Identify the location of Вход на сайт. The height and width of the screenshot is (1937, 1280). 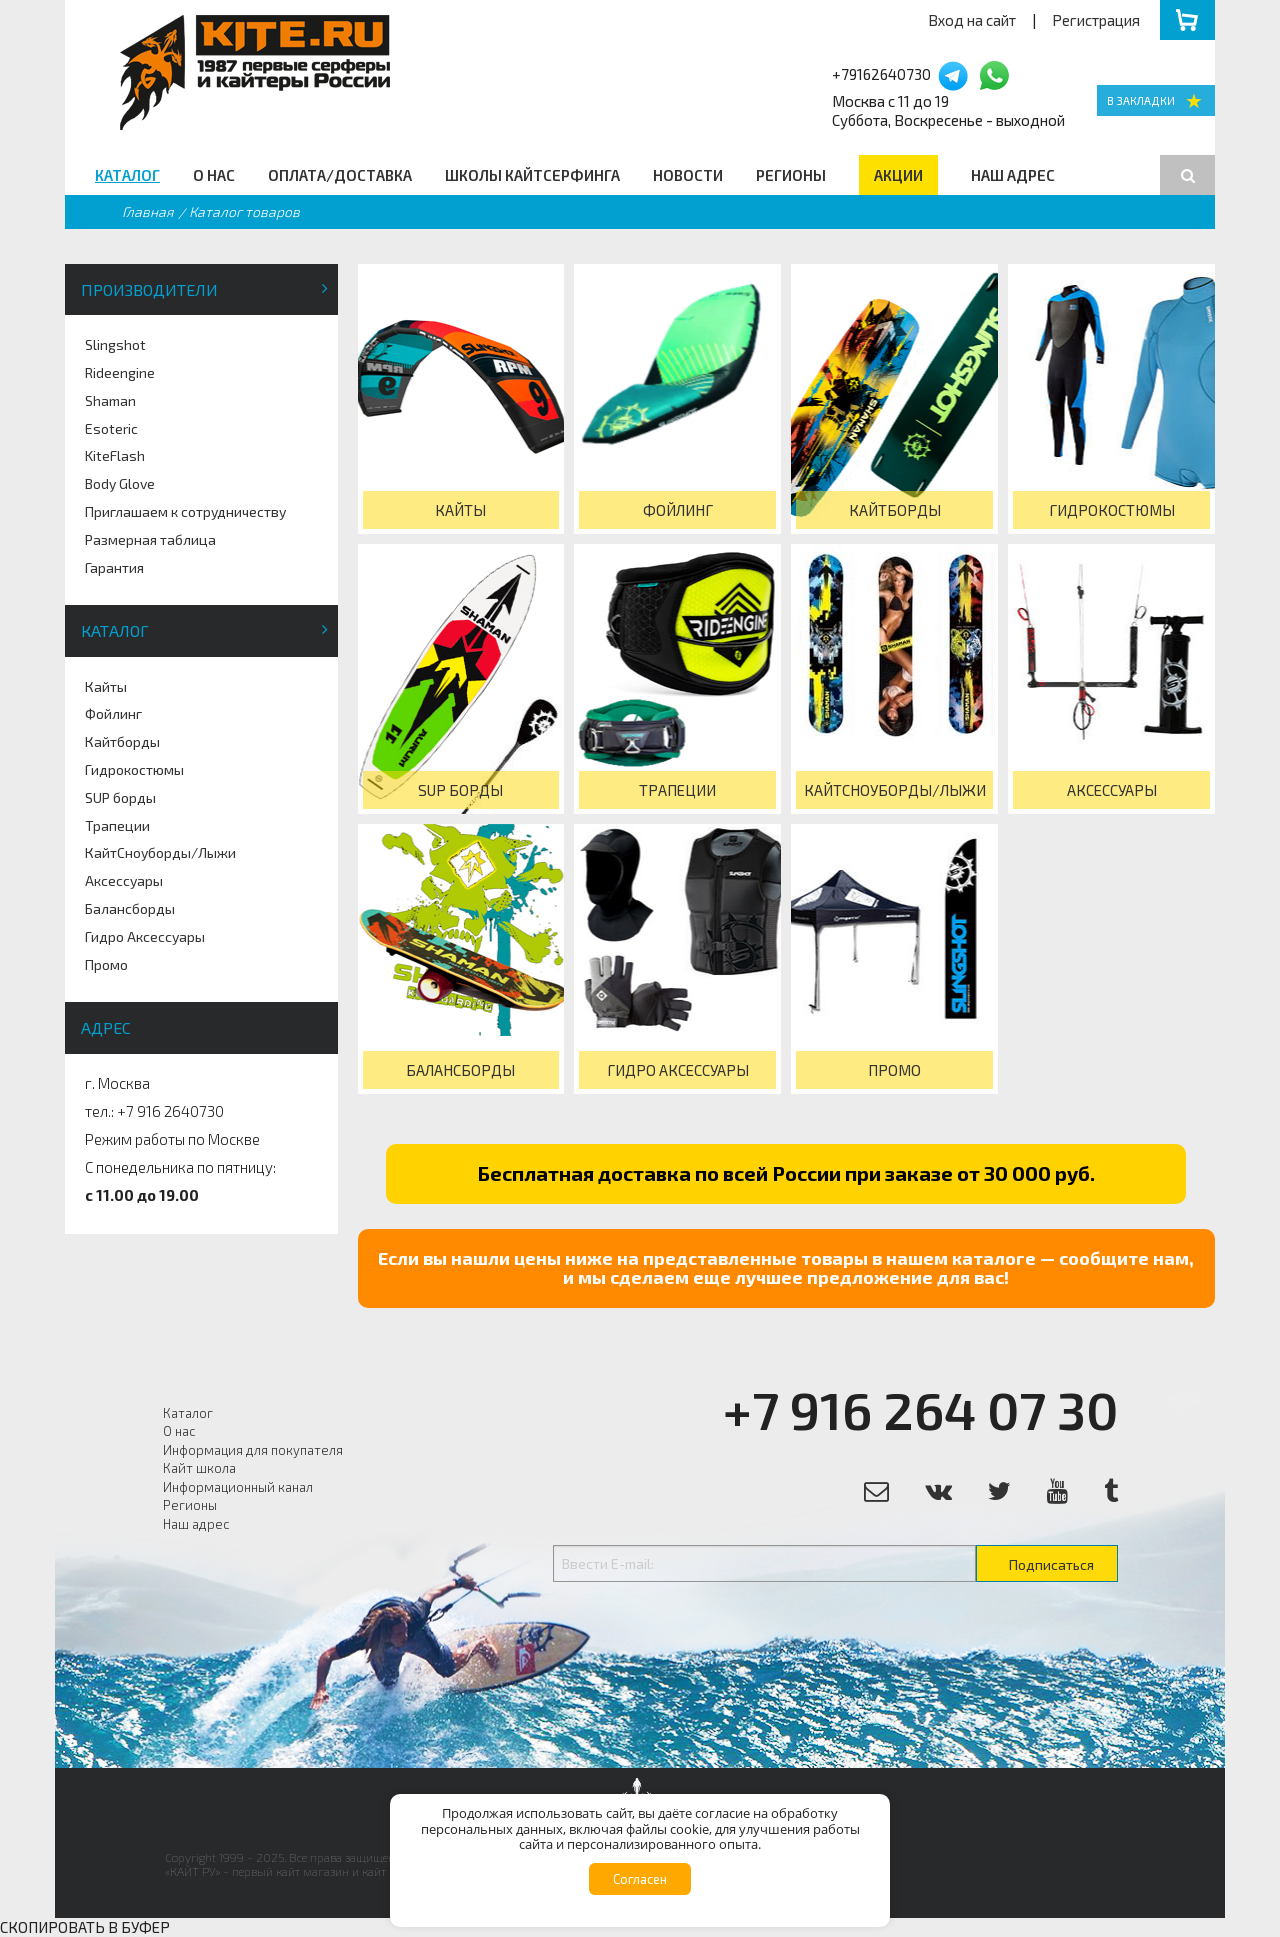
(972, 20).